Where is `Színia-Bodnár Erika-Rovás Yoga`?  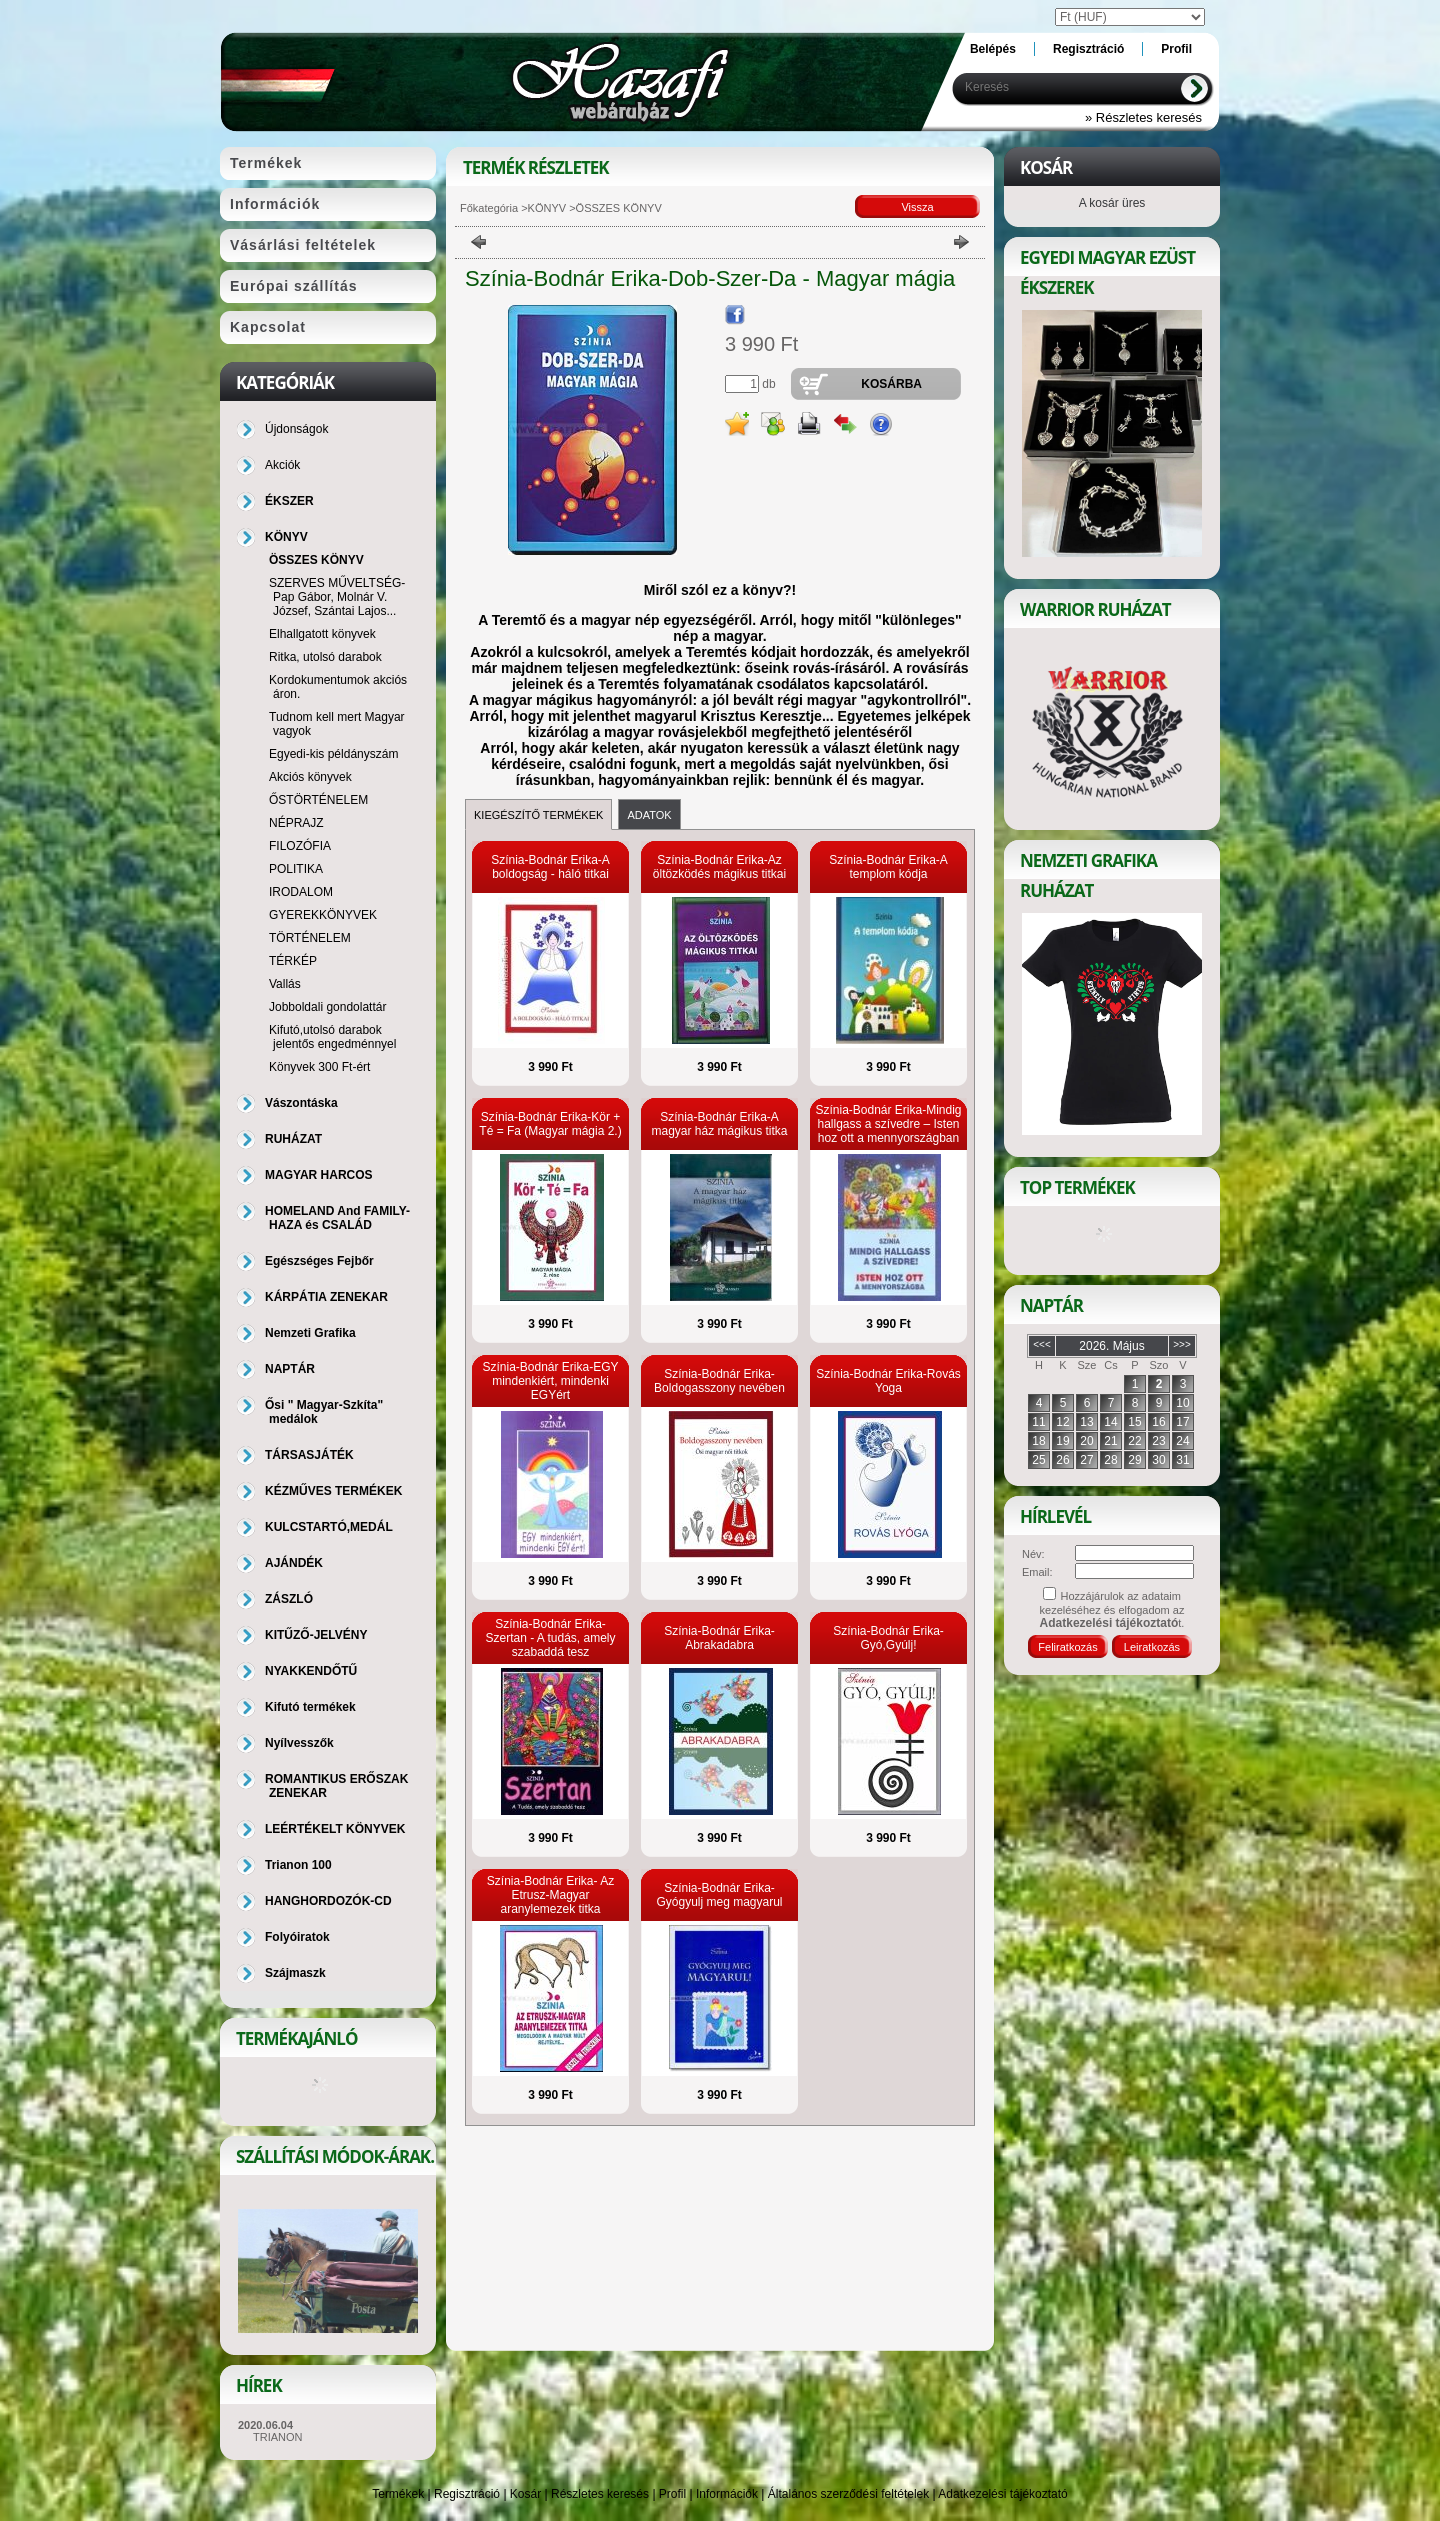
Színia-Bodnár Erika-Rovás Yoga is located at coordinates (888, 1381).